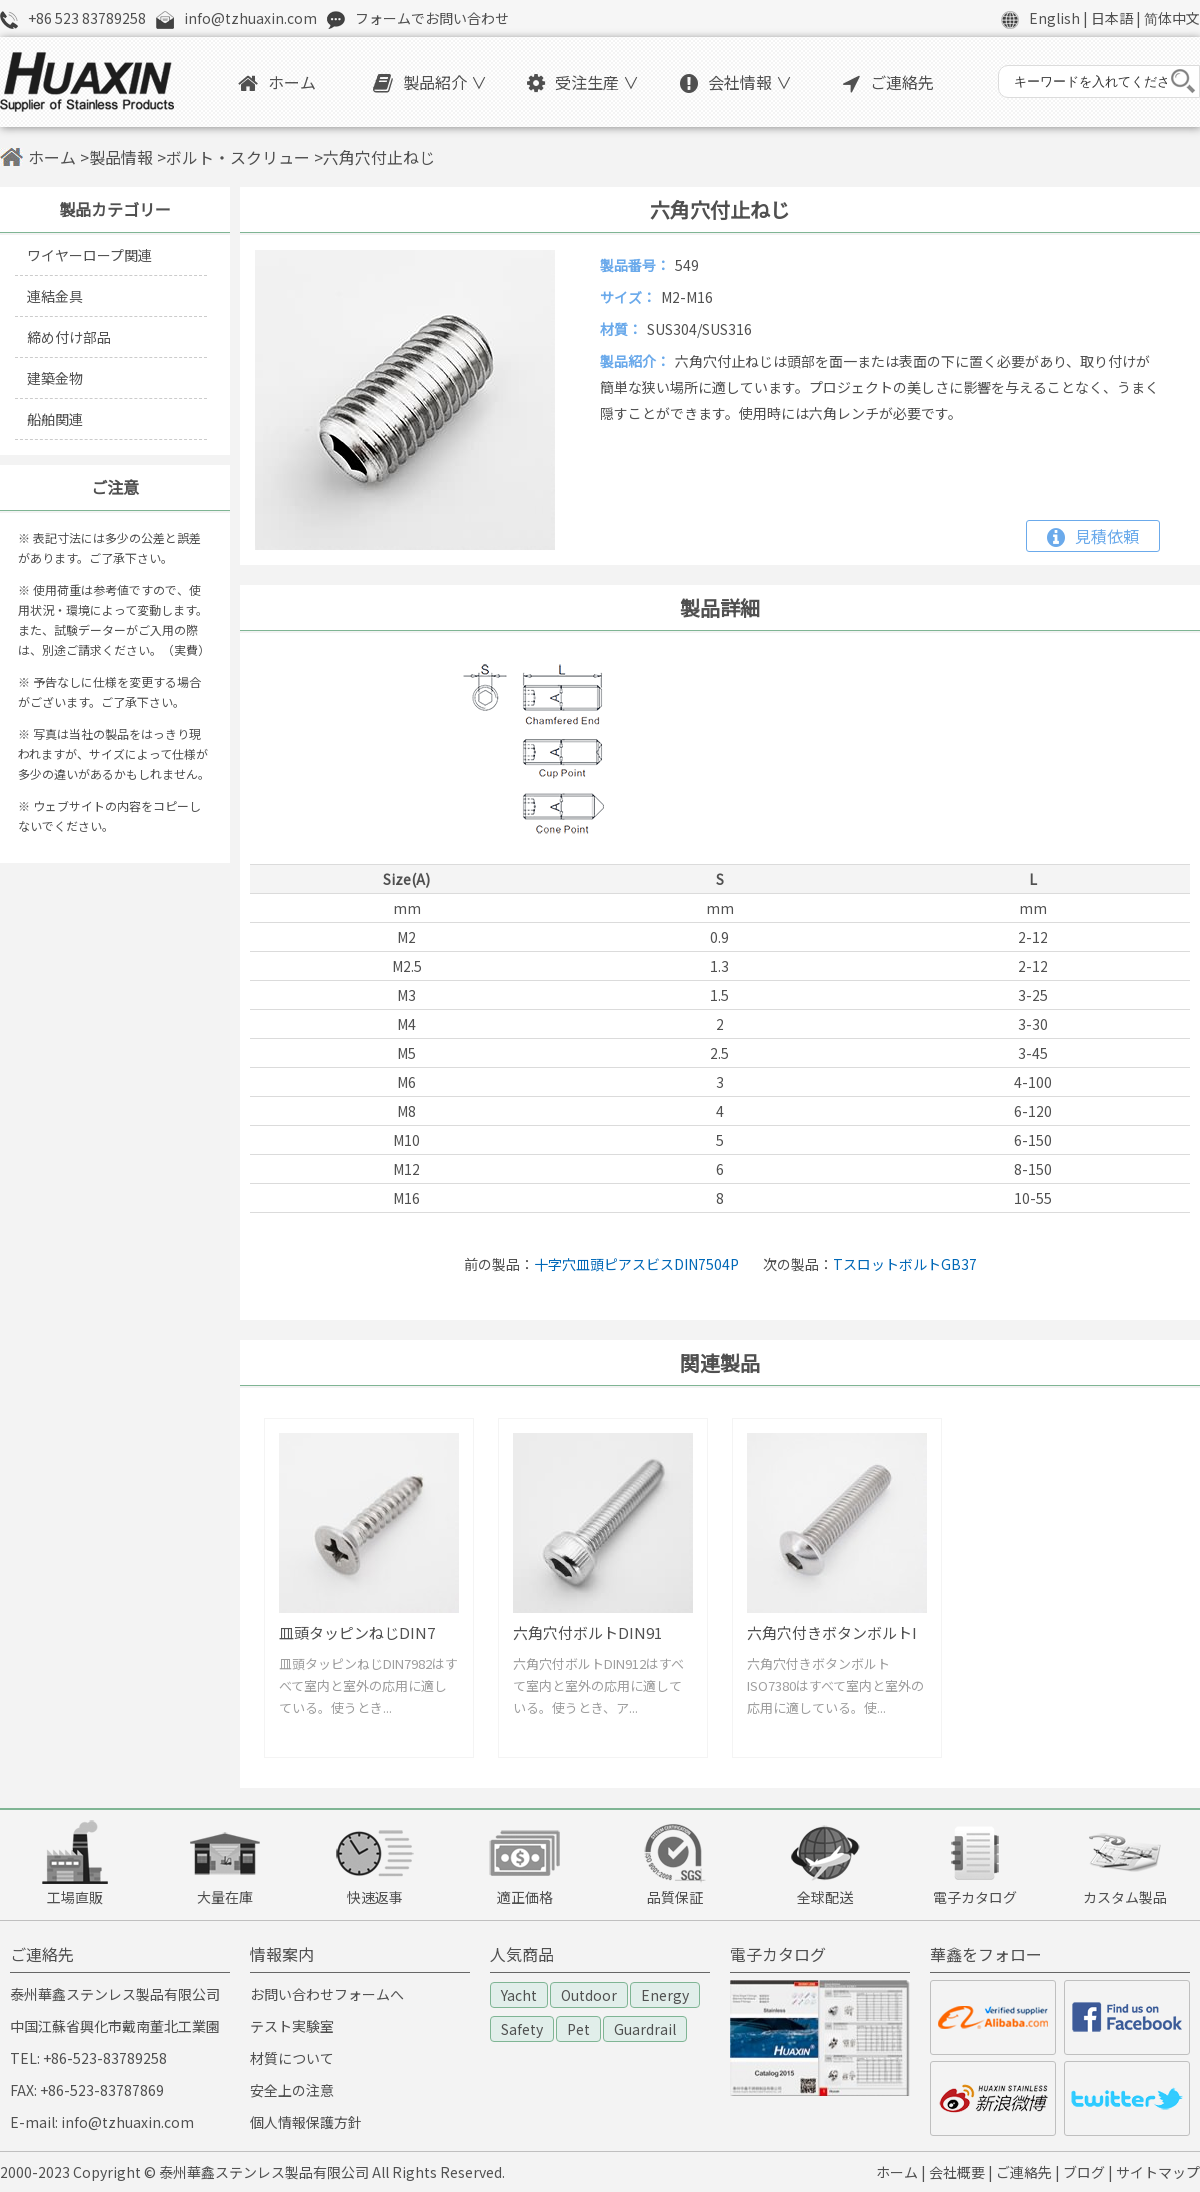 The image size is (1200, 2192). I want to click on TスロットボルトGB37, so click(905, 1264).